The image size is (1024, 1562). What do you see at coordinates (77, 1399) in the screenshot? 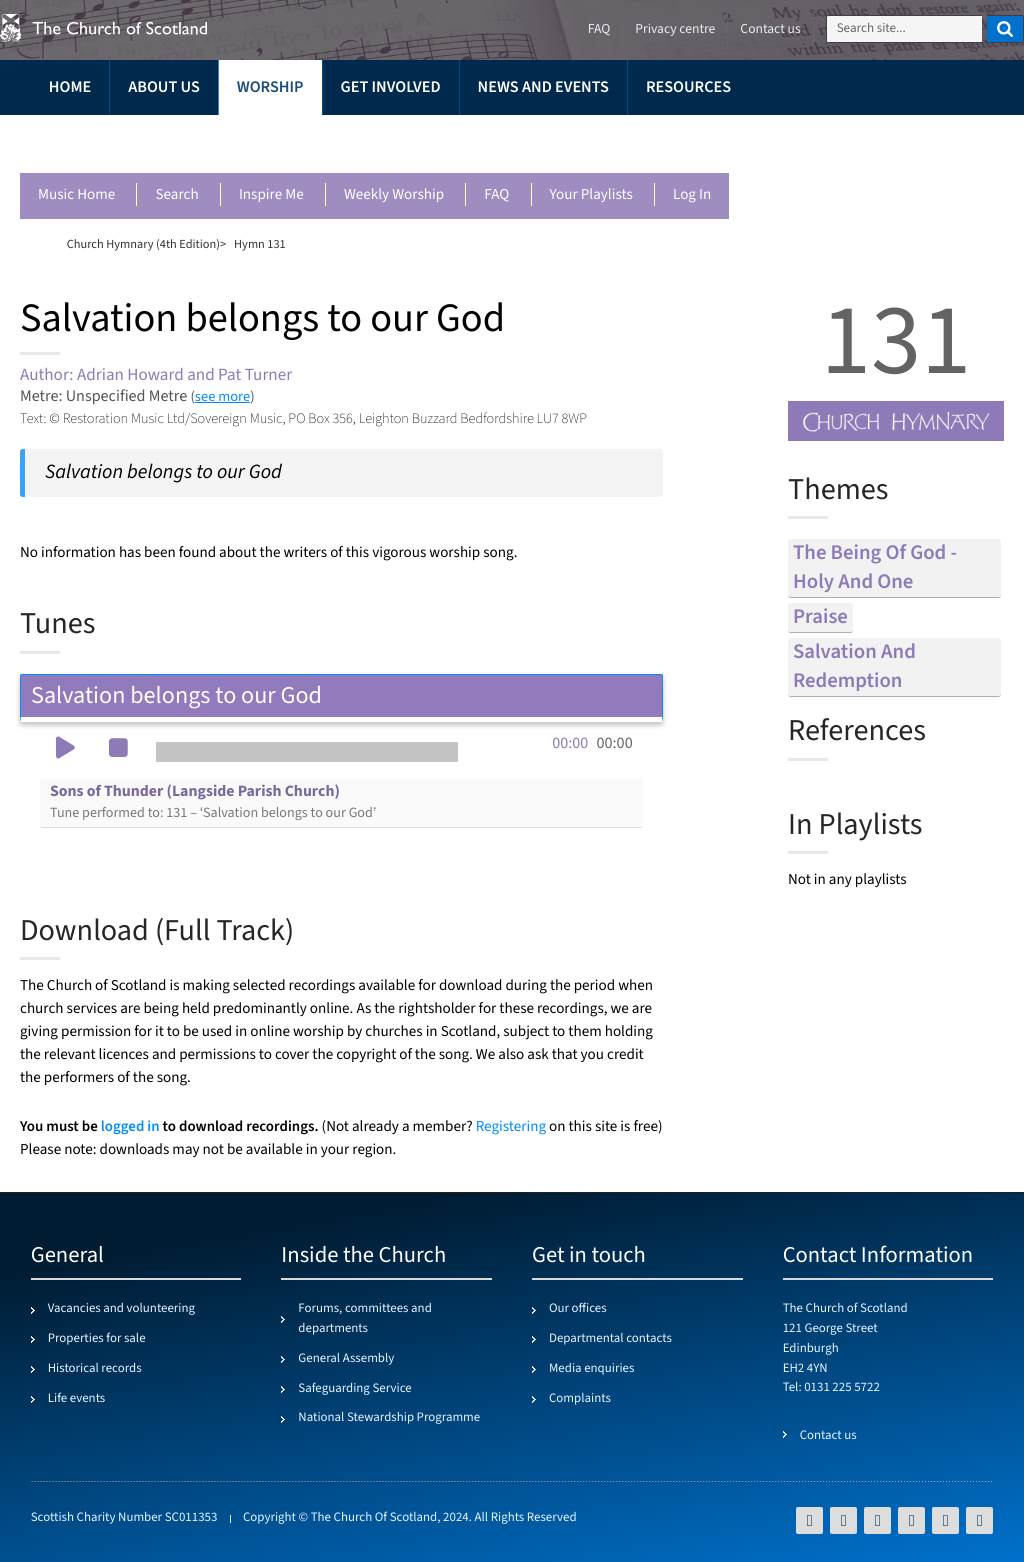
I see `Life events` at bounding box center [77, 1399].